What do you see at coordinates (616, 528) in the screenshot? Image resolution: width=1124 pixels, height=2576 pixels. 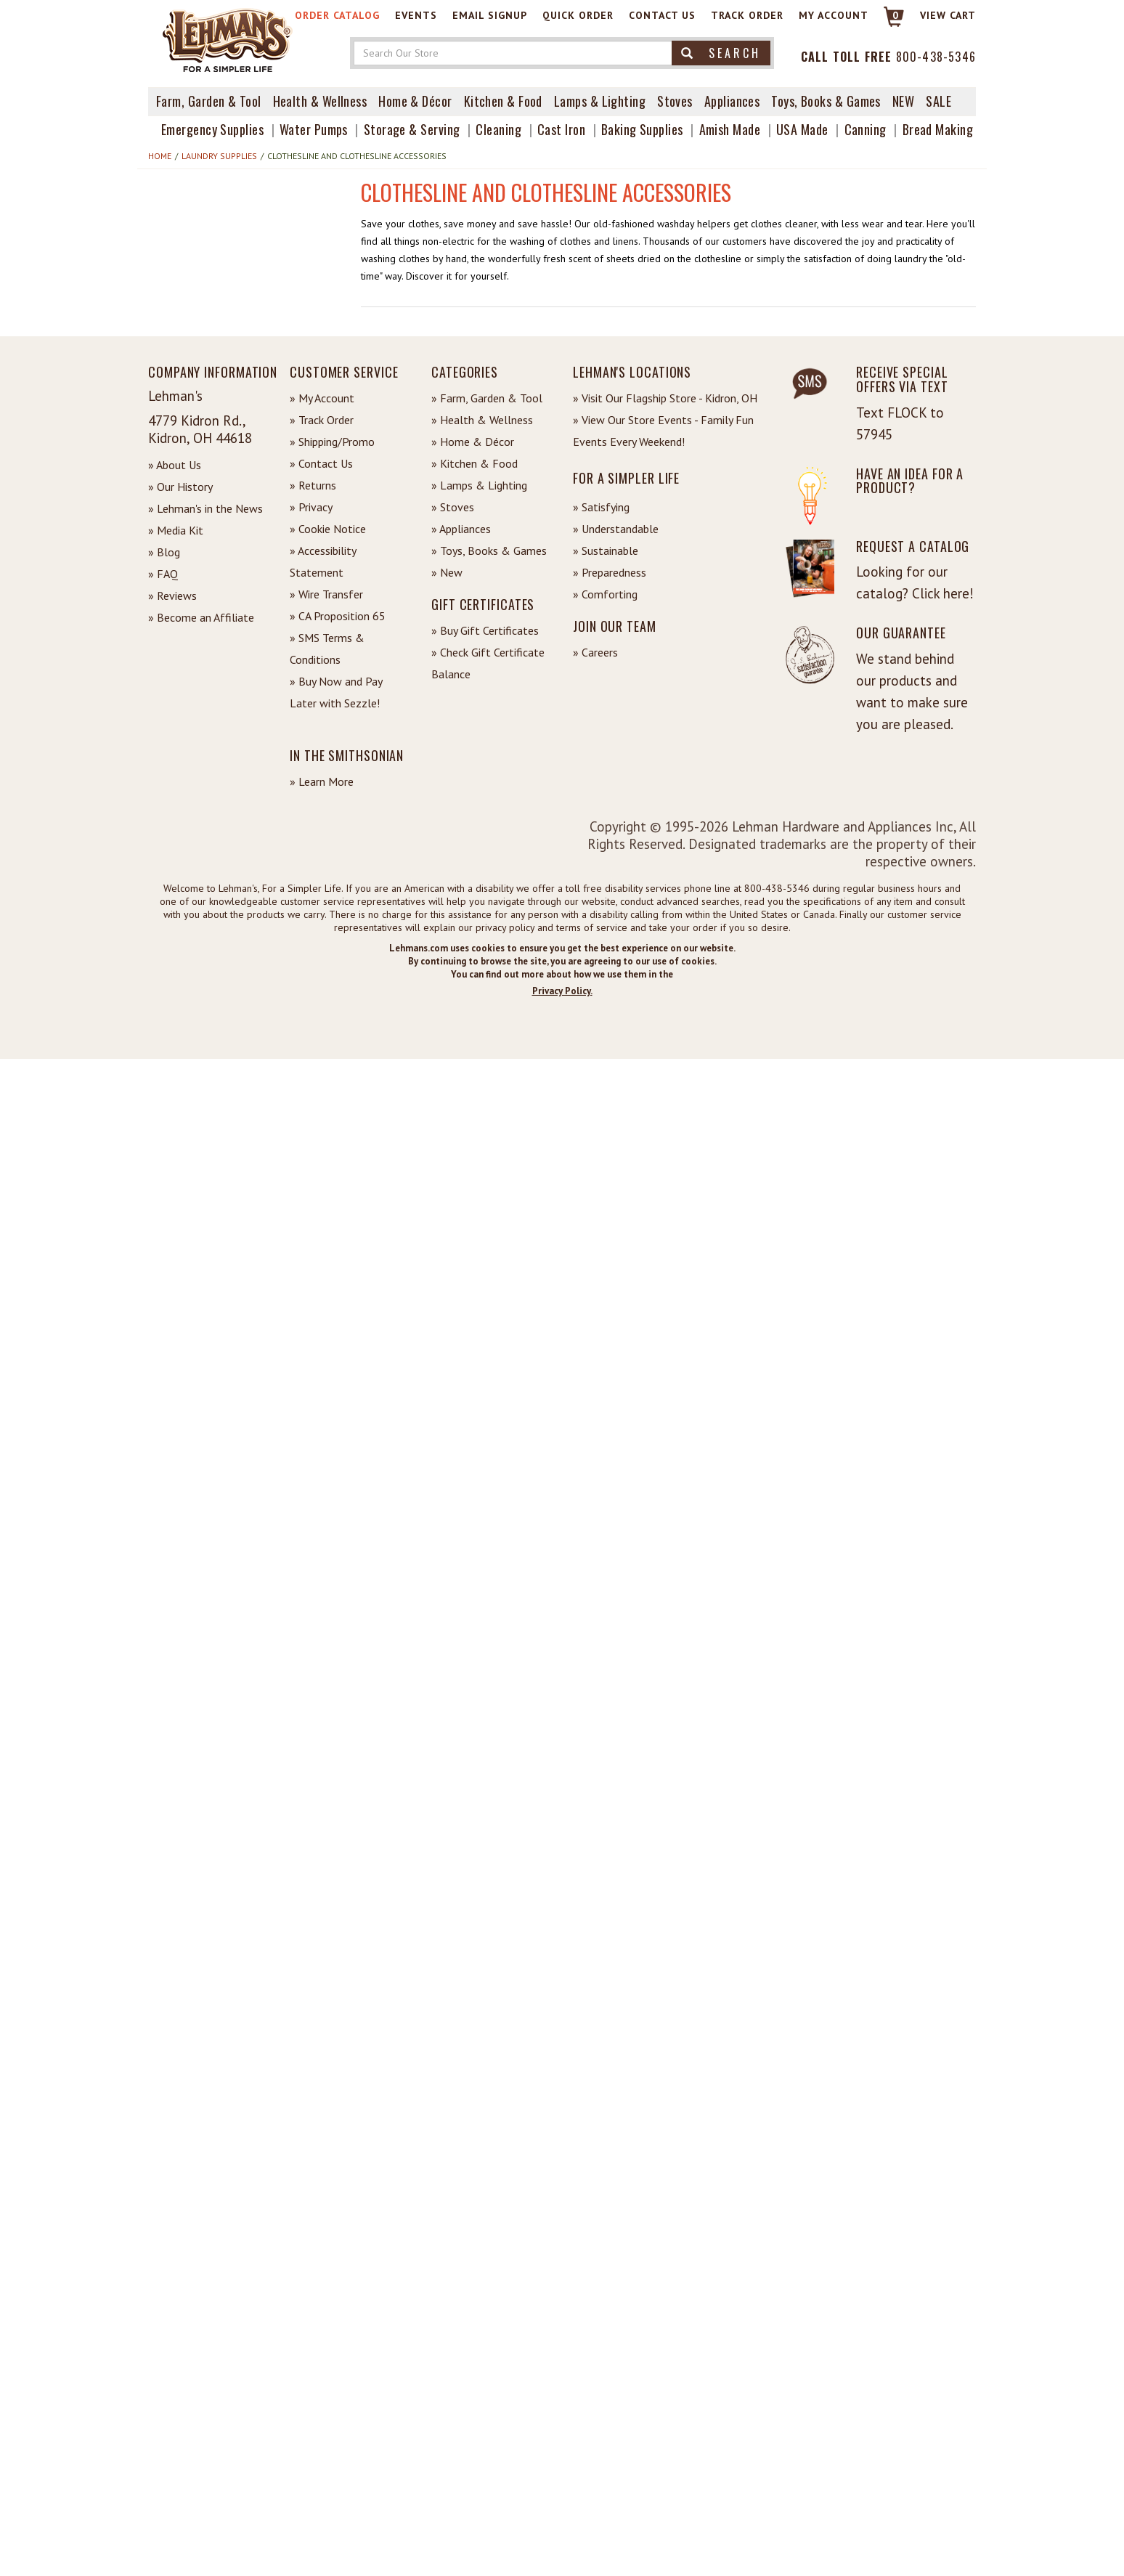 I see `» Understandable` at bounding box center [616, 528].